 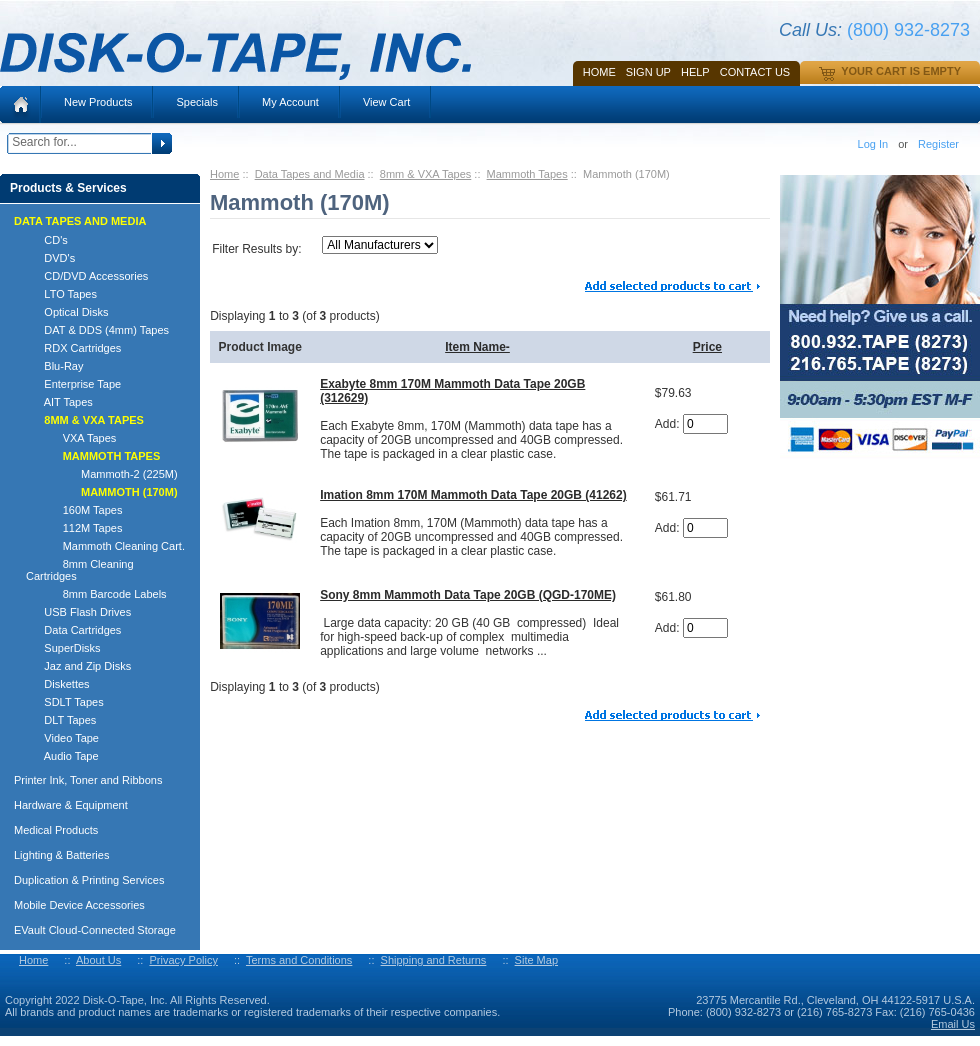 What do you see at coordinates (63, 648) in the screenshot?
I see `SuperDisks` at bounding box center [63, 648].